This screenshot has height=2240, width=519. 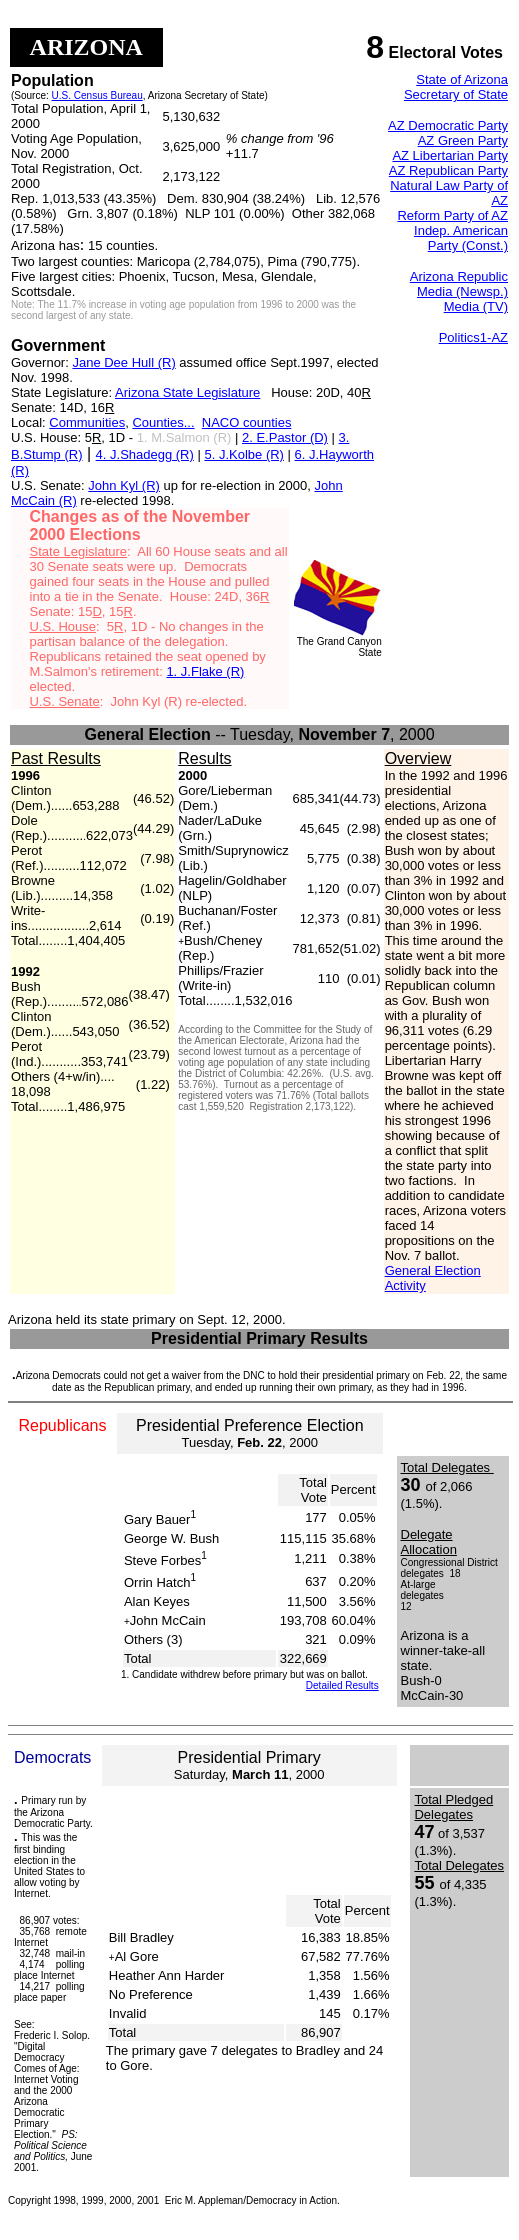 What do you see at coordinates (124, 485) in the screenshot?
I see `John Kyl (R)` at bounding box center [124, 485].